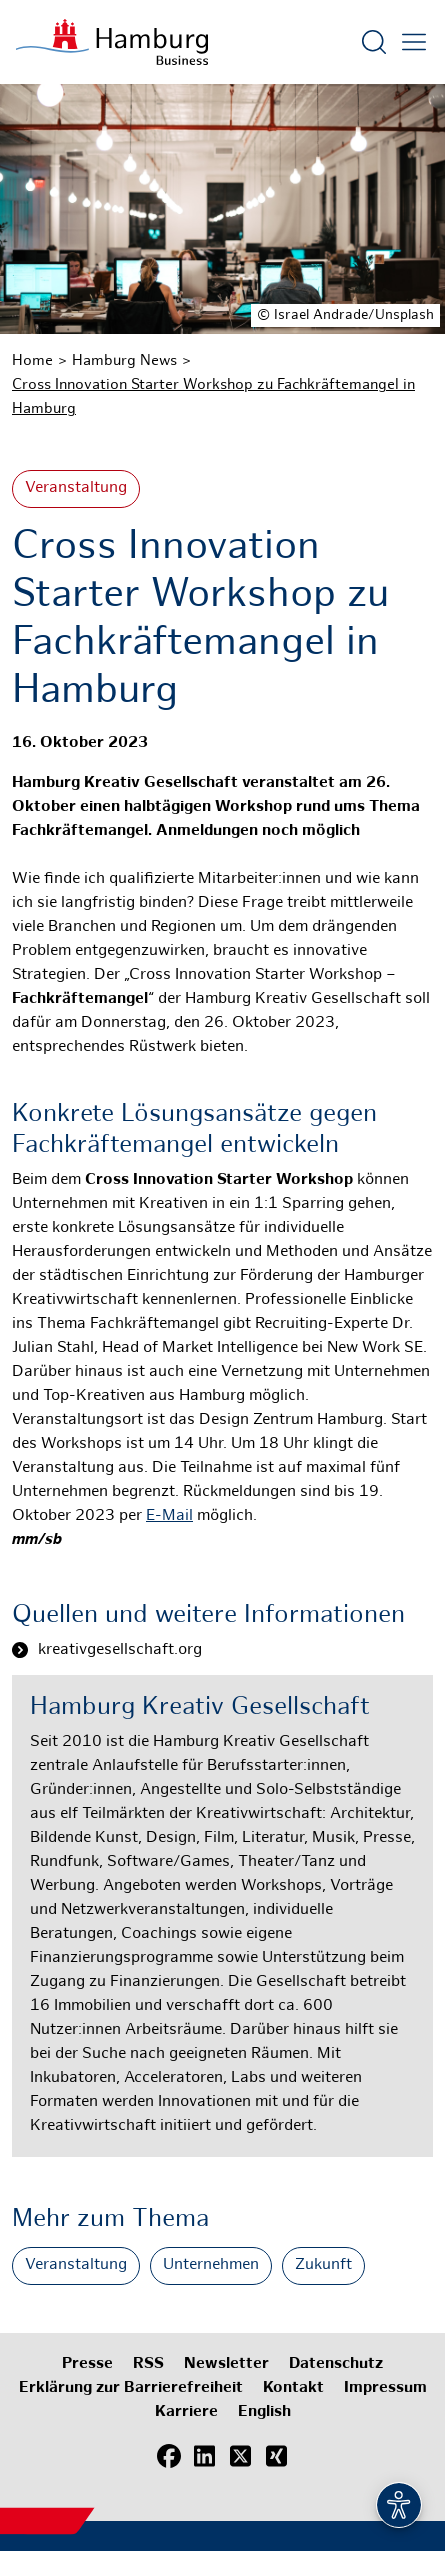  Describe the element at coordinates (385, 2388) in the screenshot. I see `Impressum` at that location.